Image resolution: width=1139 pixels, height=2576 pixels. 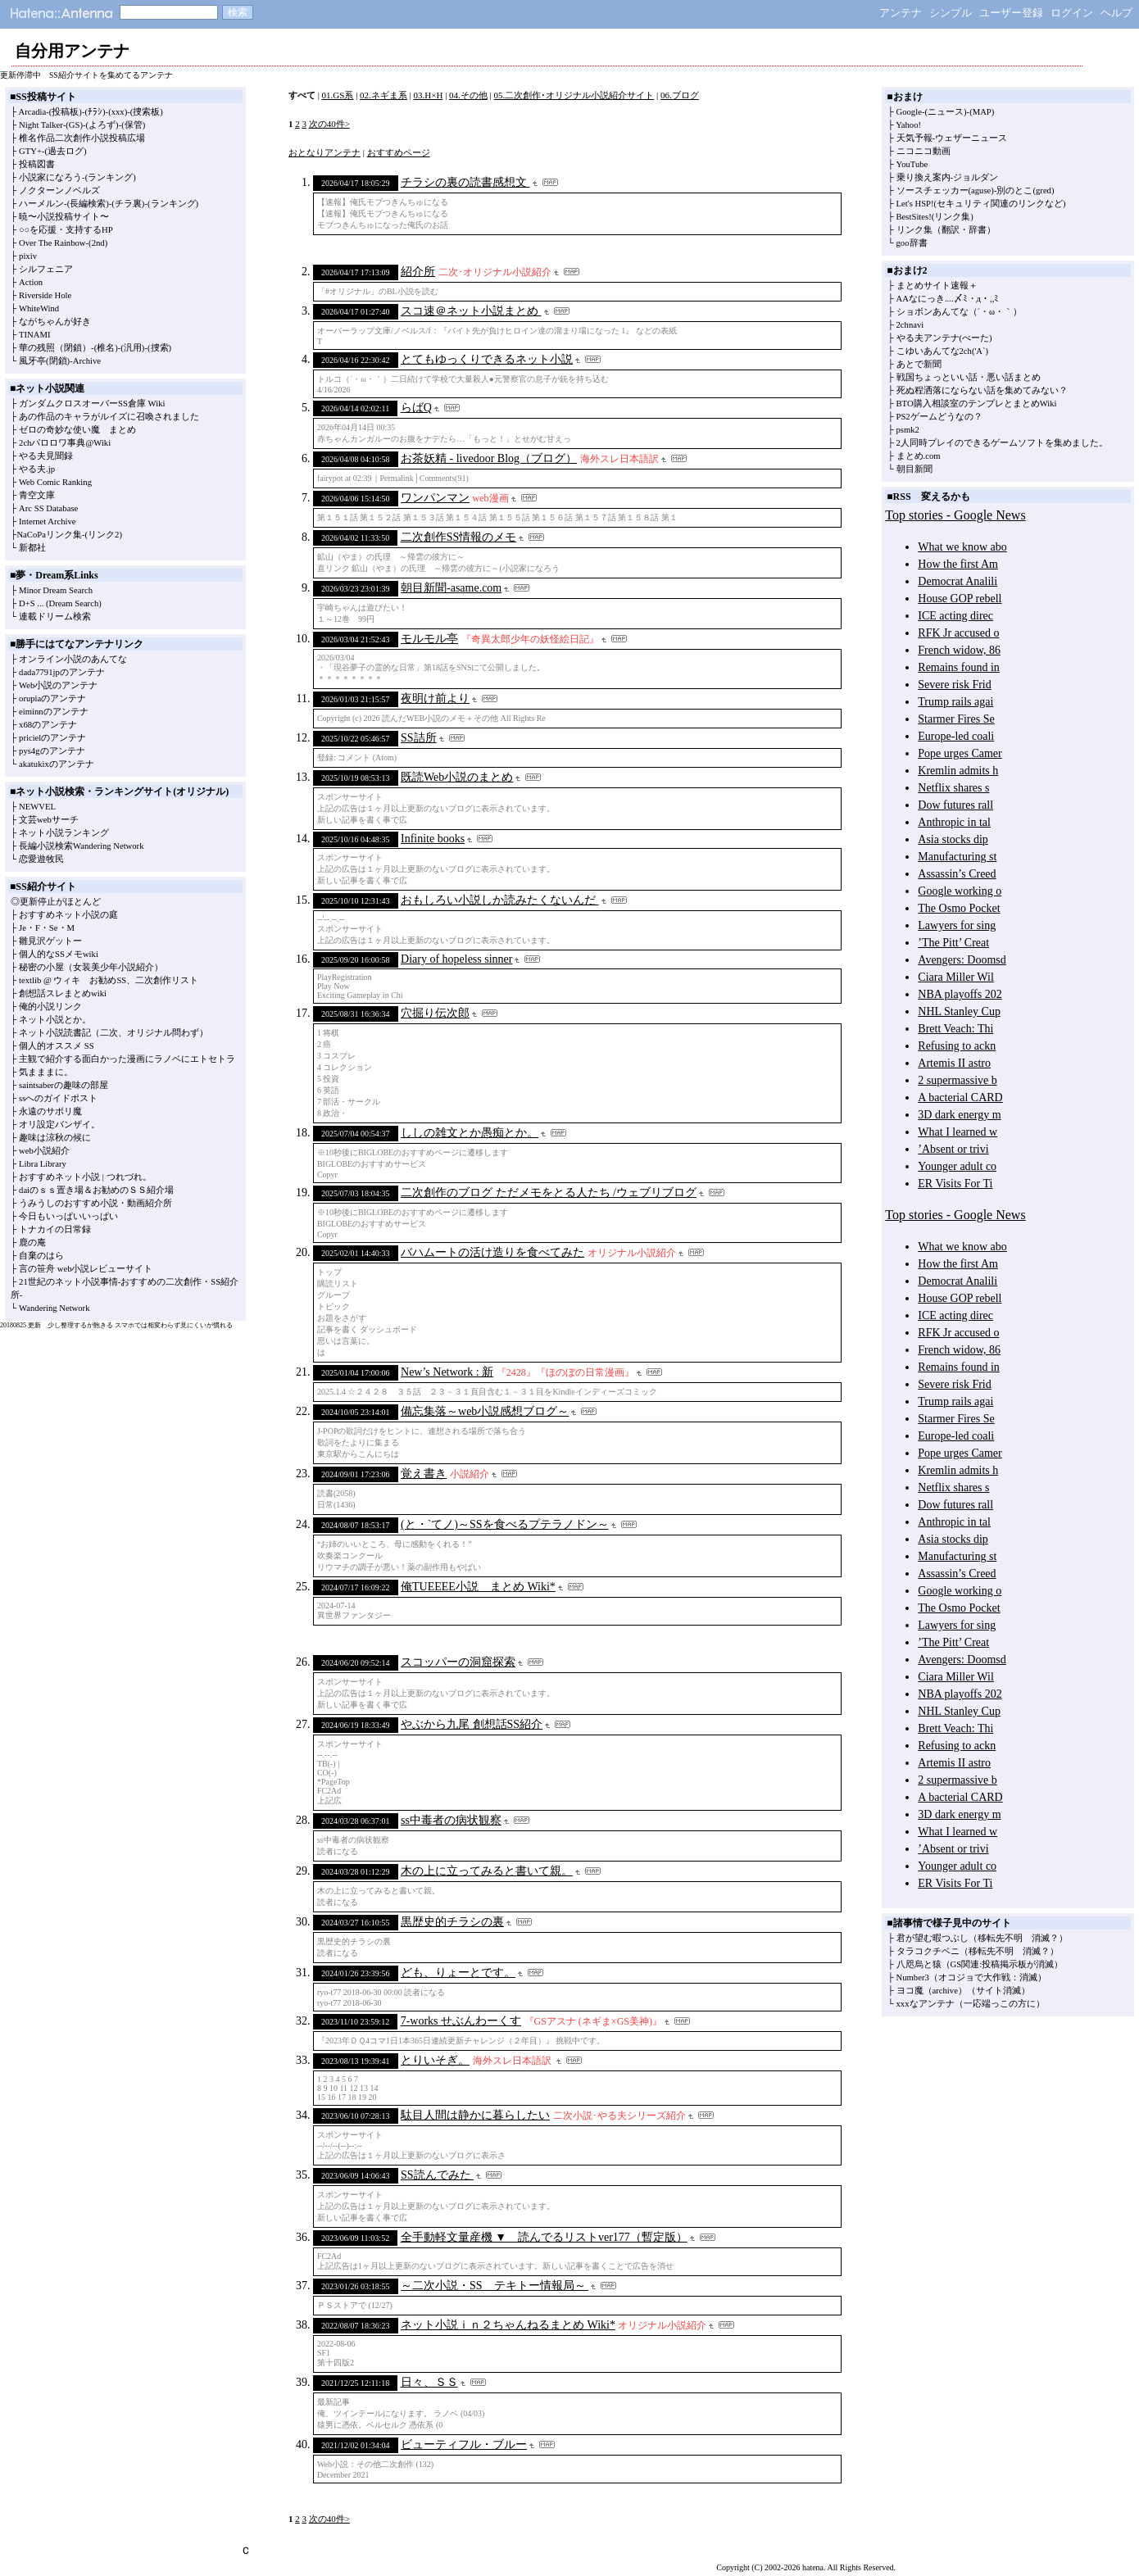 What do you see at coordinates (953, 1149) in the screenshot?
I see `’Absent or trivi` at bounding box center [953, 1149].